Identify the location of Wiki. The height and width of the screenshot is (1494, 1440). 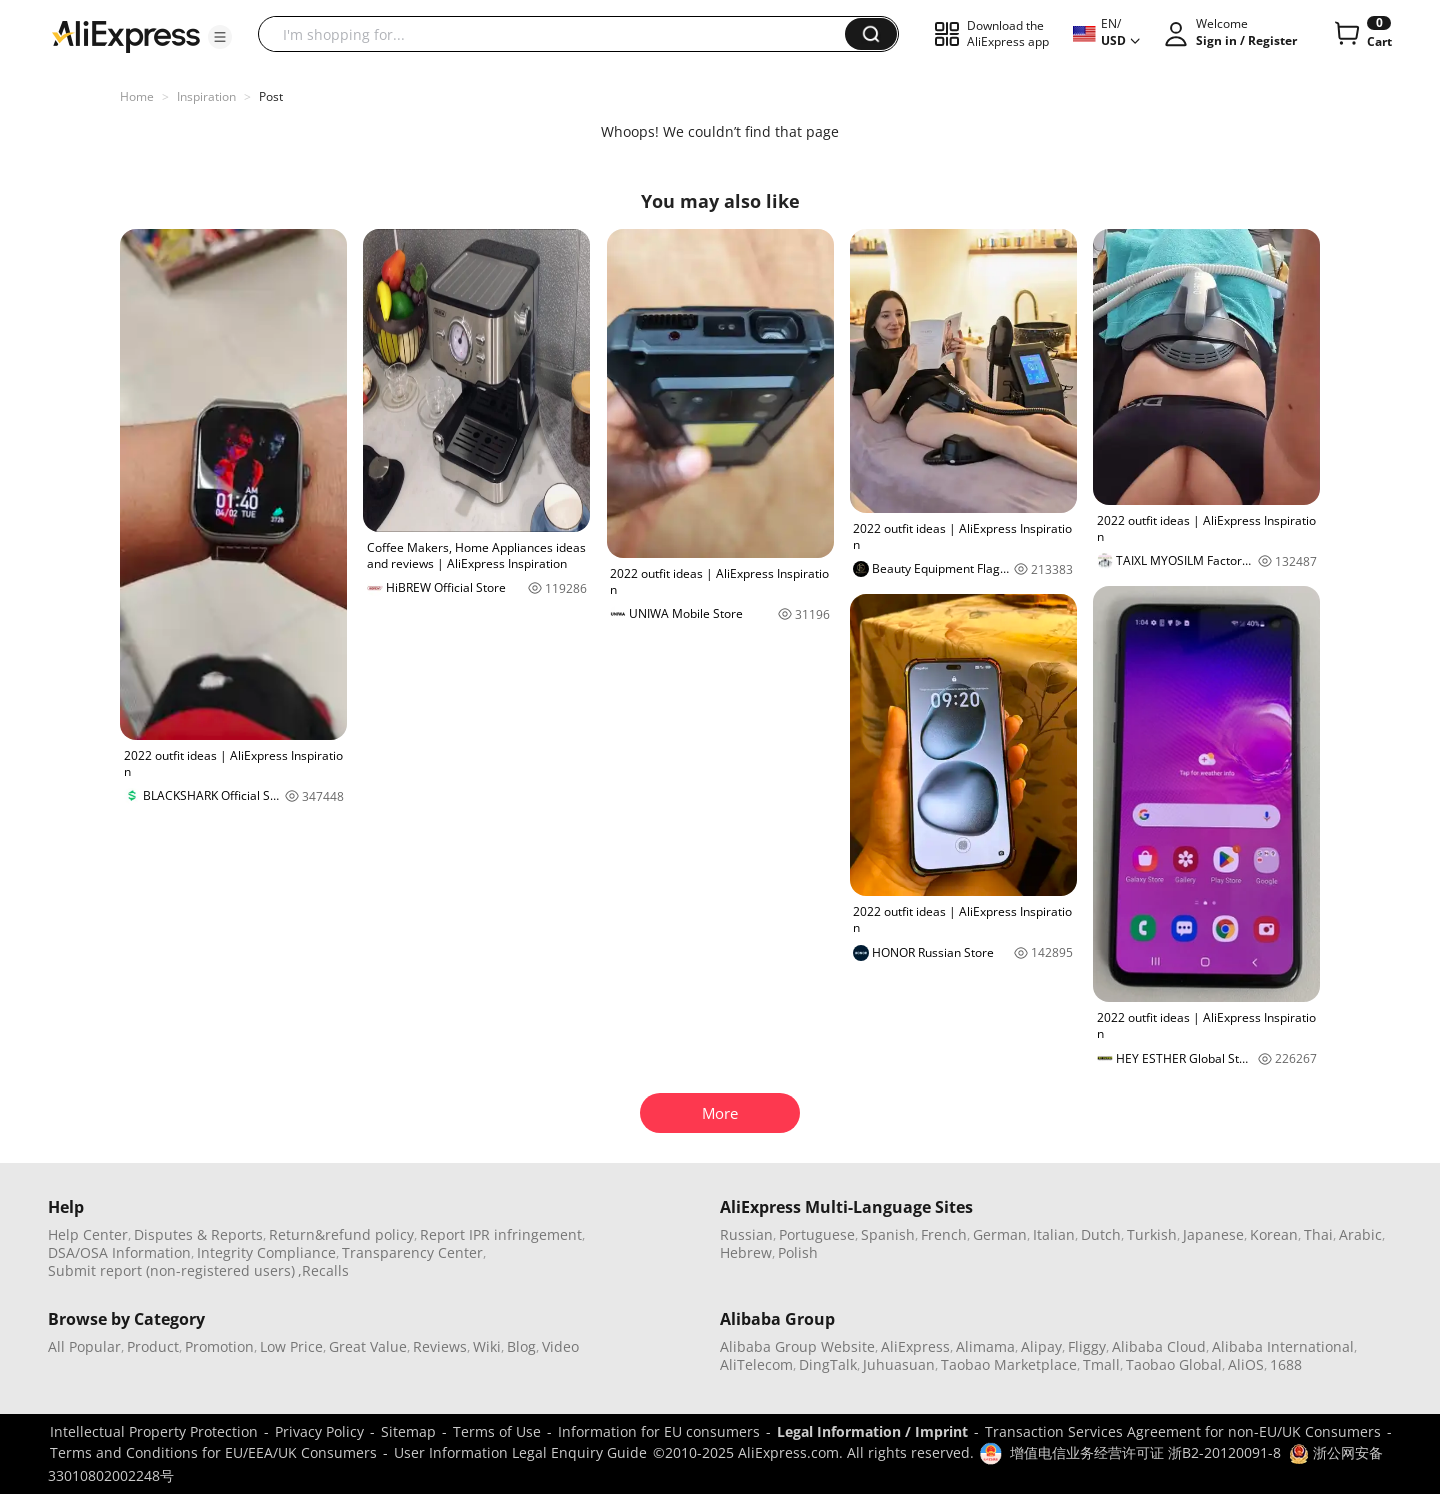
(487, 1346).